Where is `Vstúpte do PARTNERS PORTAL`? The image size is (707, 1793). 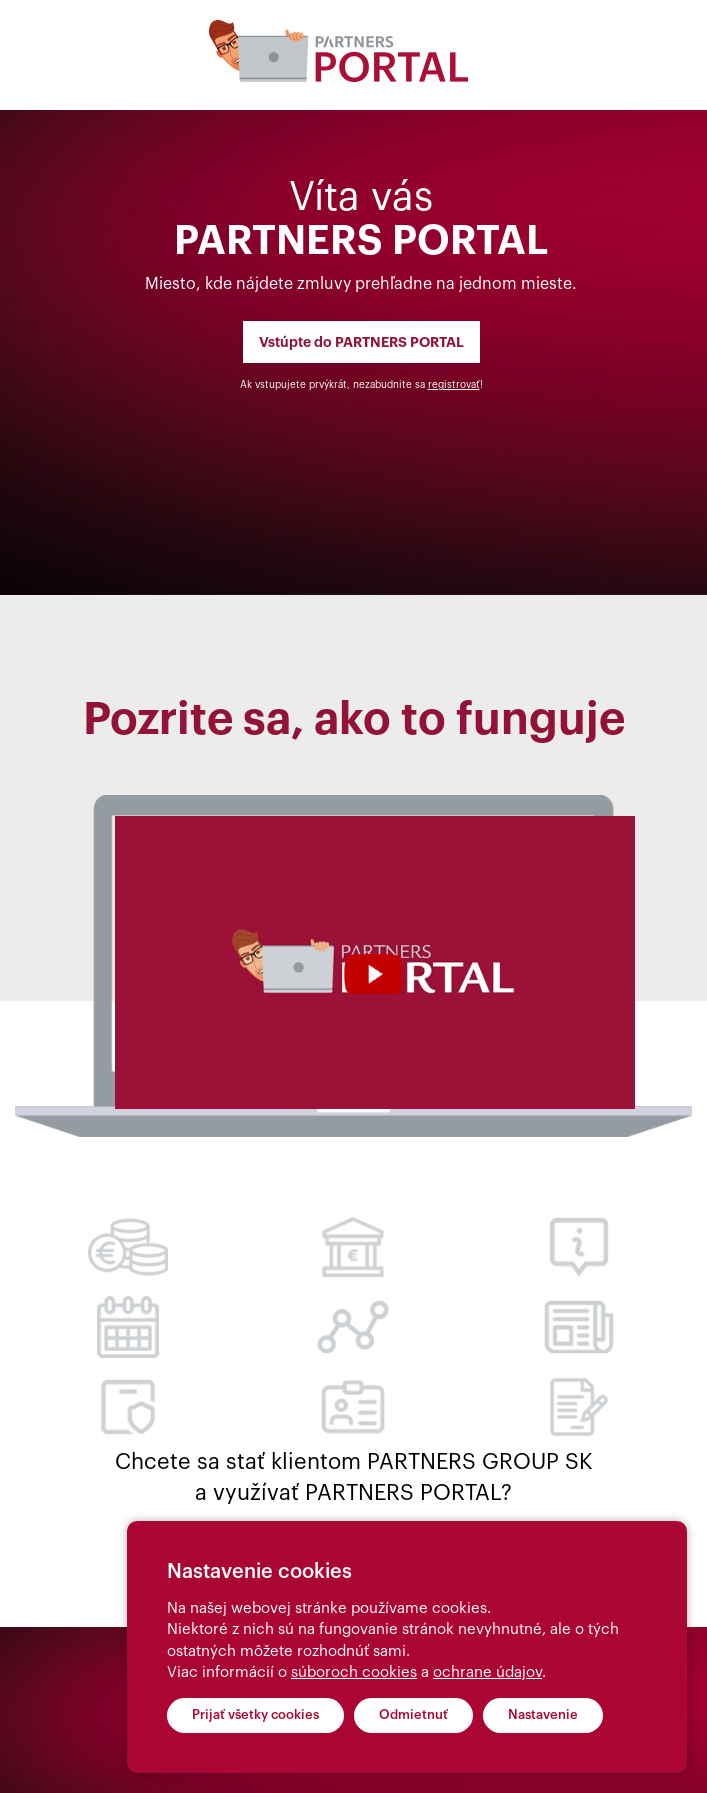
Vstúpte do PARTNERS PORTAL is located at coordinates (361, 342).